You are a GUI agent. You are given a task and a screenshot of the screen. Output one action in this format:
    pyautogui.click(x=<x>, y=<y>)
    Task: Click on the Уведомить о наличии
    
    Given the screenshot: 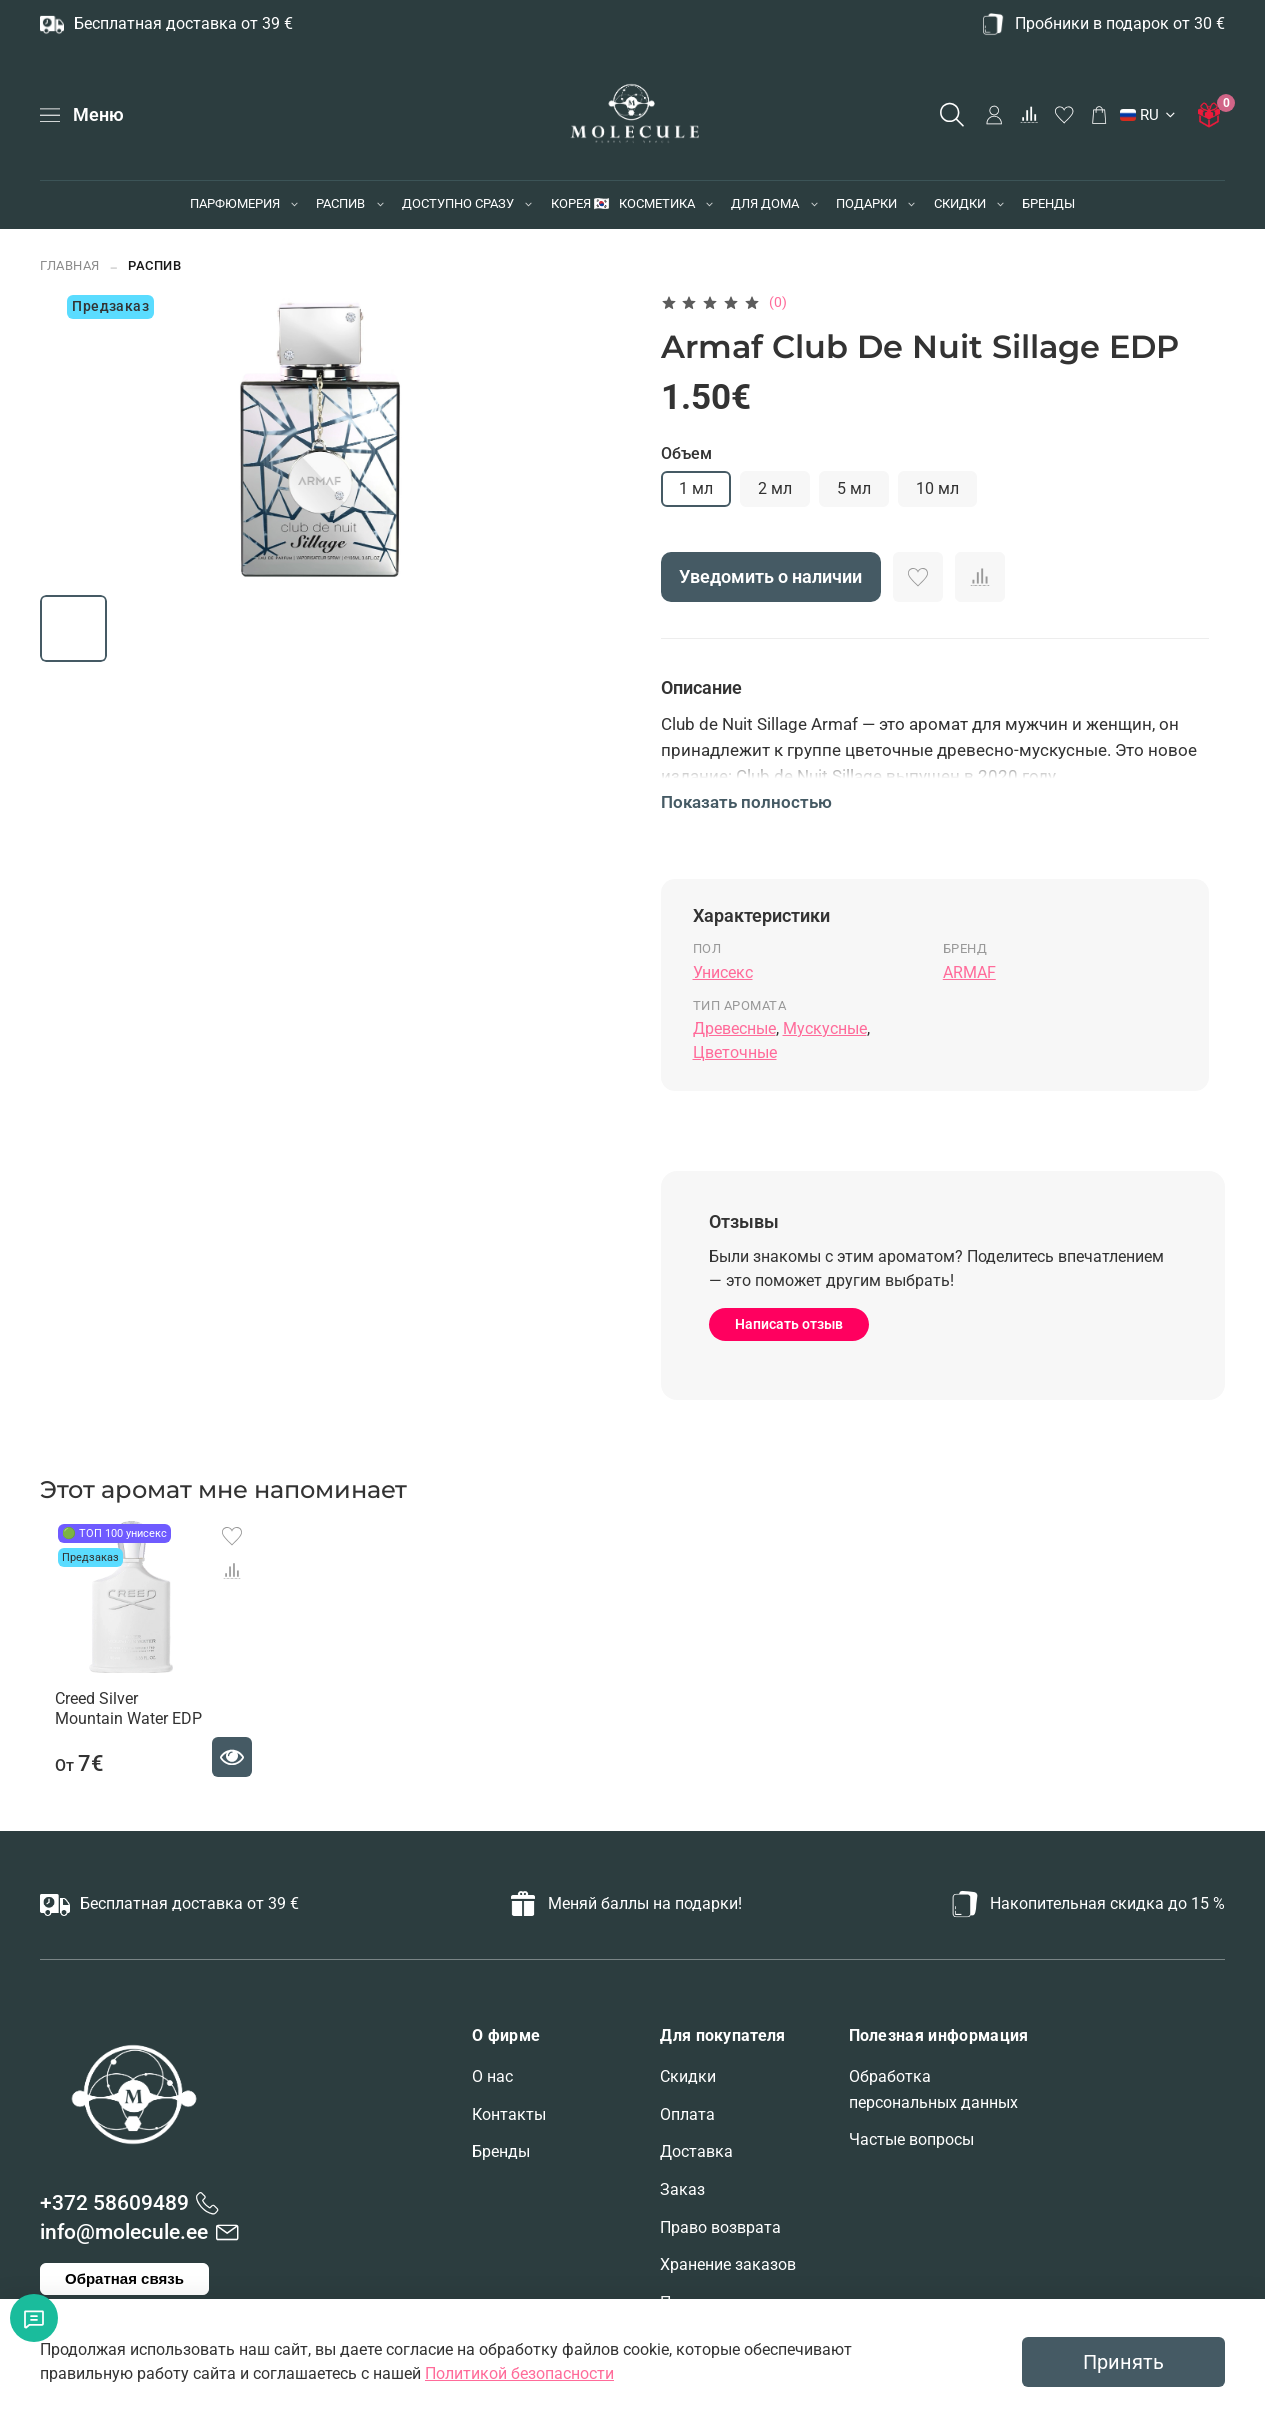 What is the action you would take?
    pyautogui.click(x=770, y=577)
    